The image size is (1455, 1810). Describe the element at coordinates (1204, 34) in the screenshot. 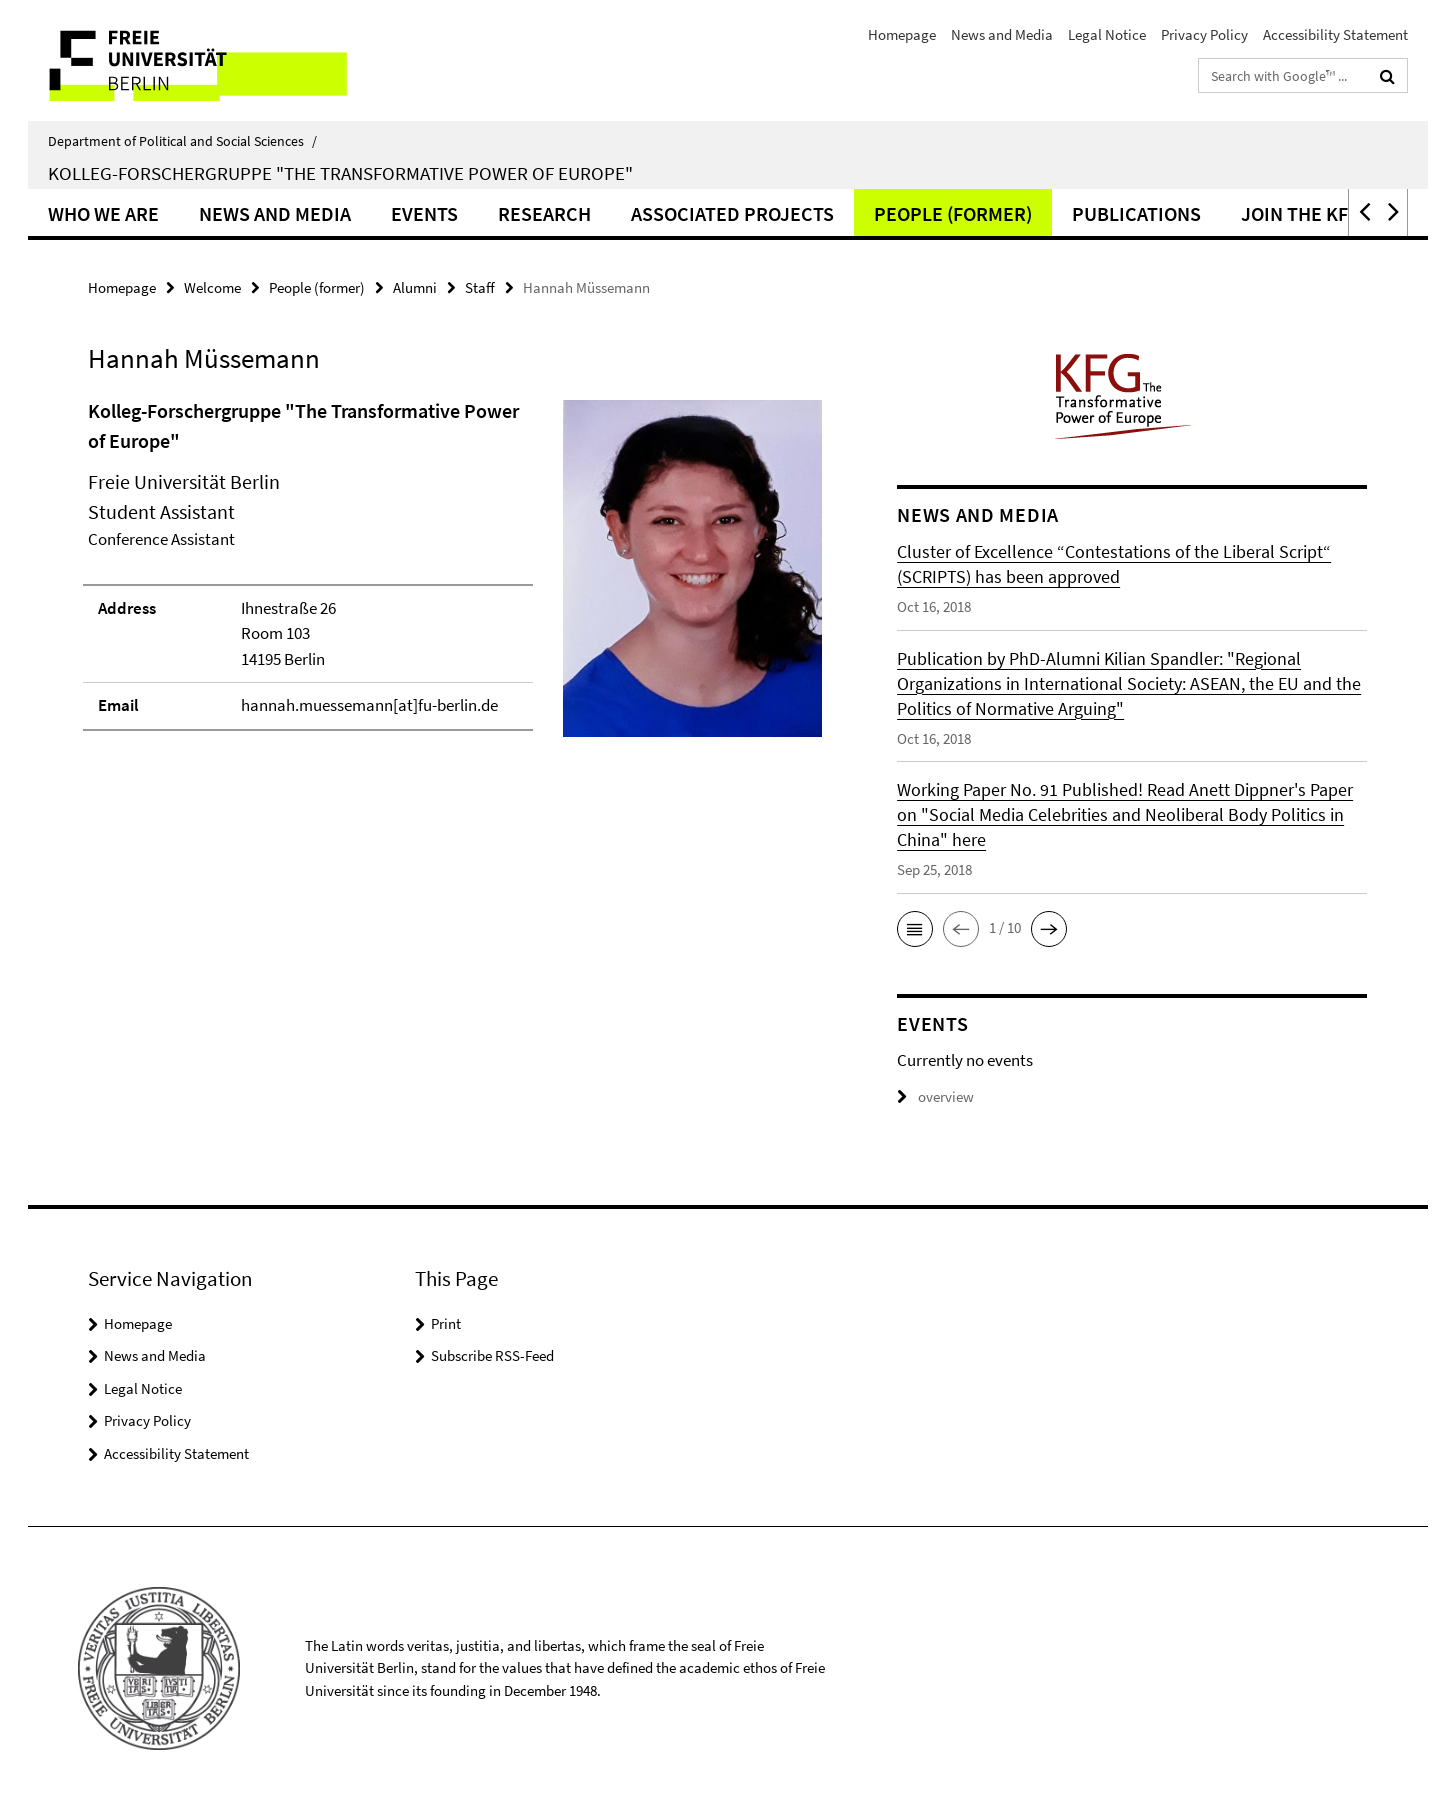

I see `Privacy Policy` at that location.